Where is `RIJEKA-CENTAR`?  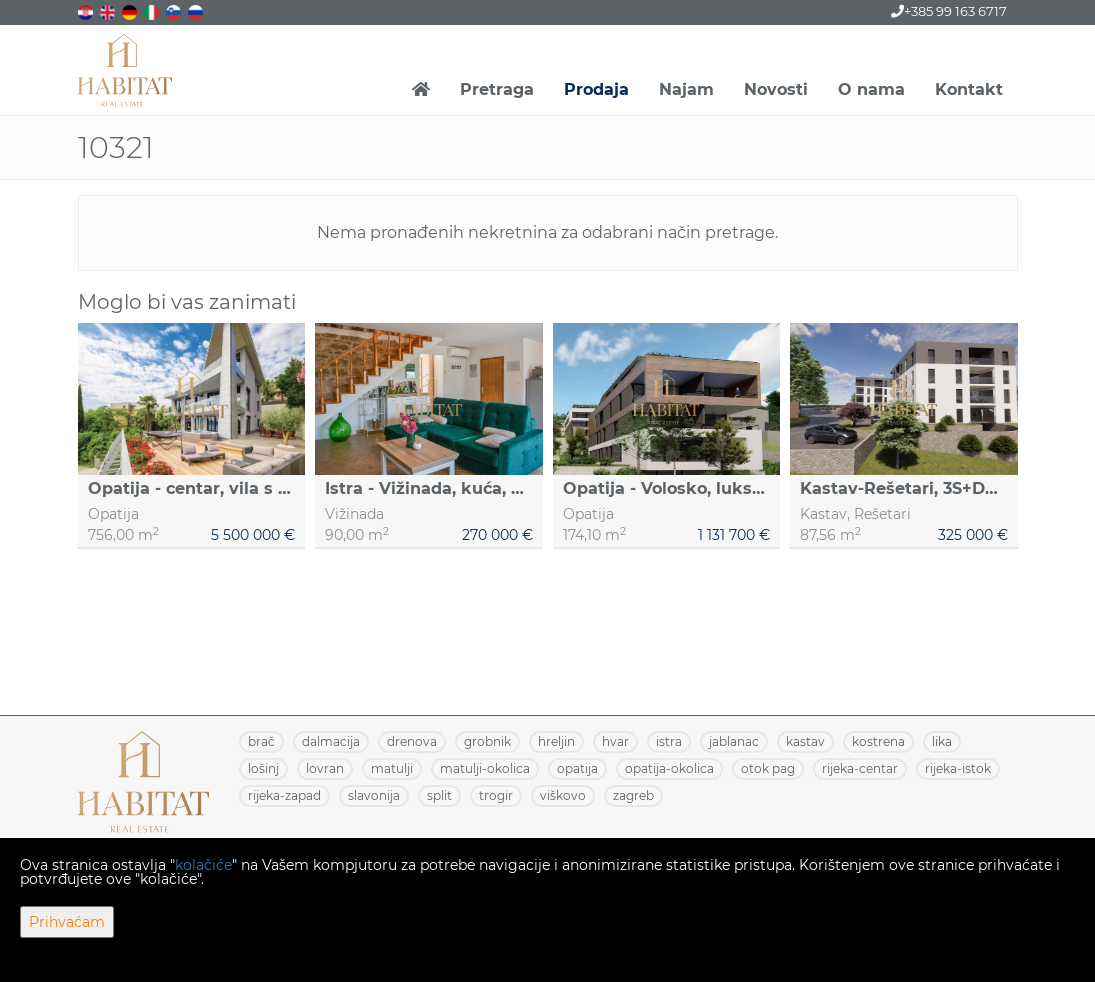 RIJEKA-CENTAR is located at coordinates (860, 768).